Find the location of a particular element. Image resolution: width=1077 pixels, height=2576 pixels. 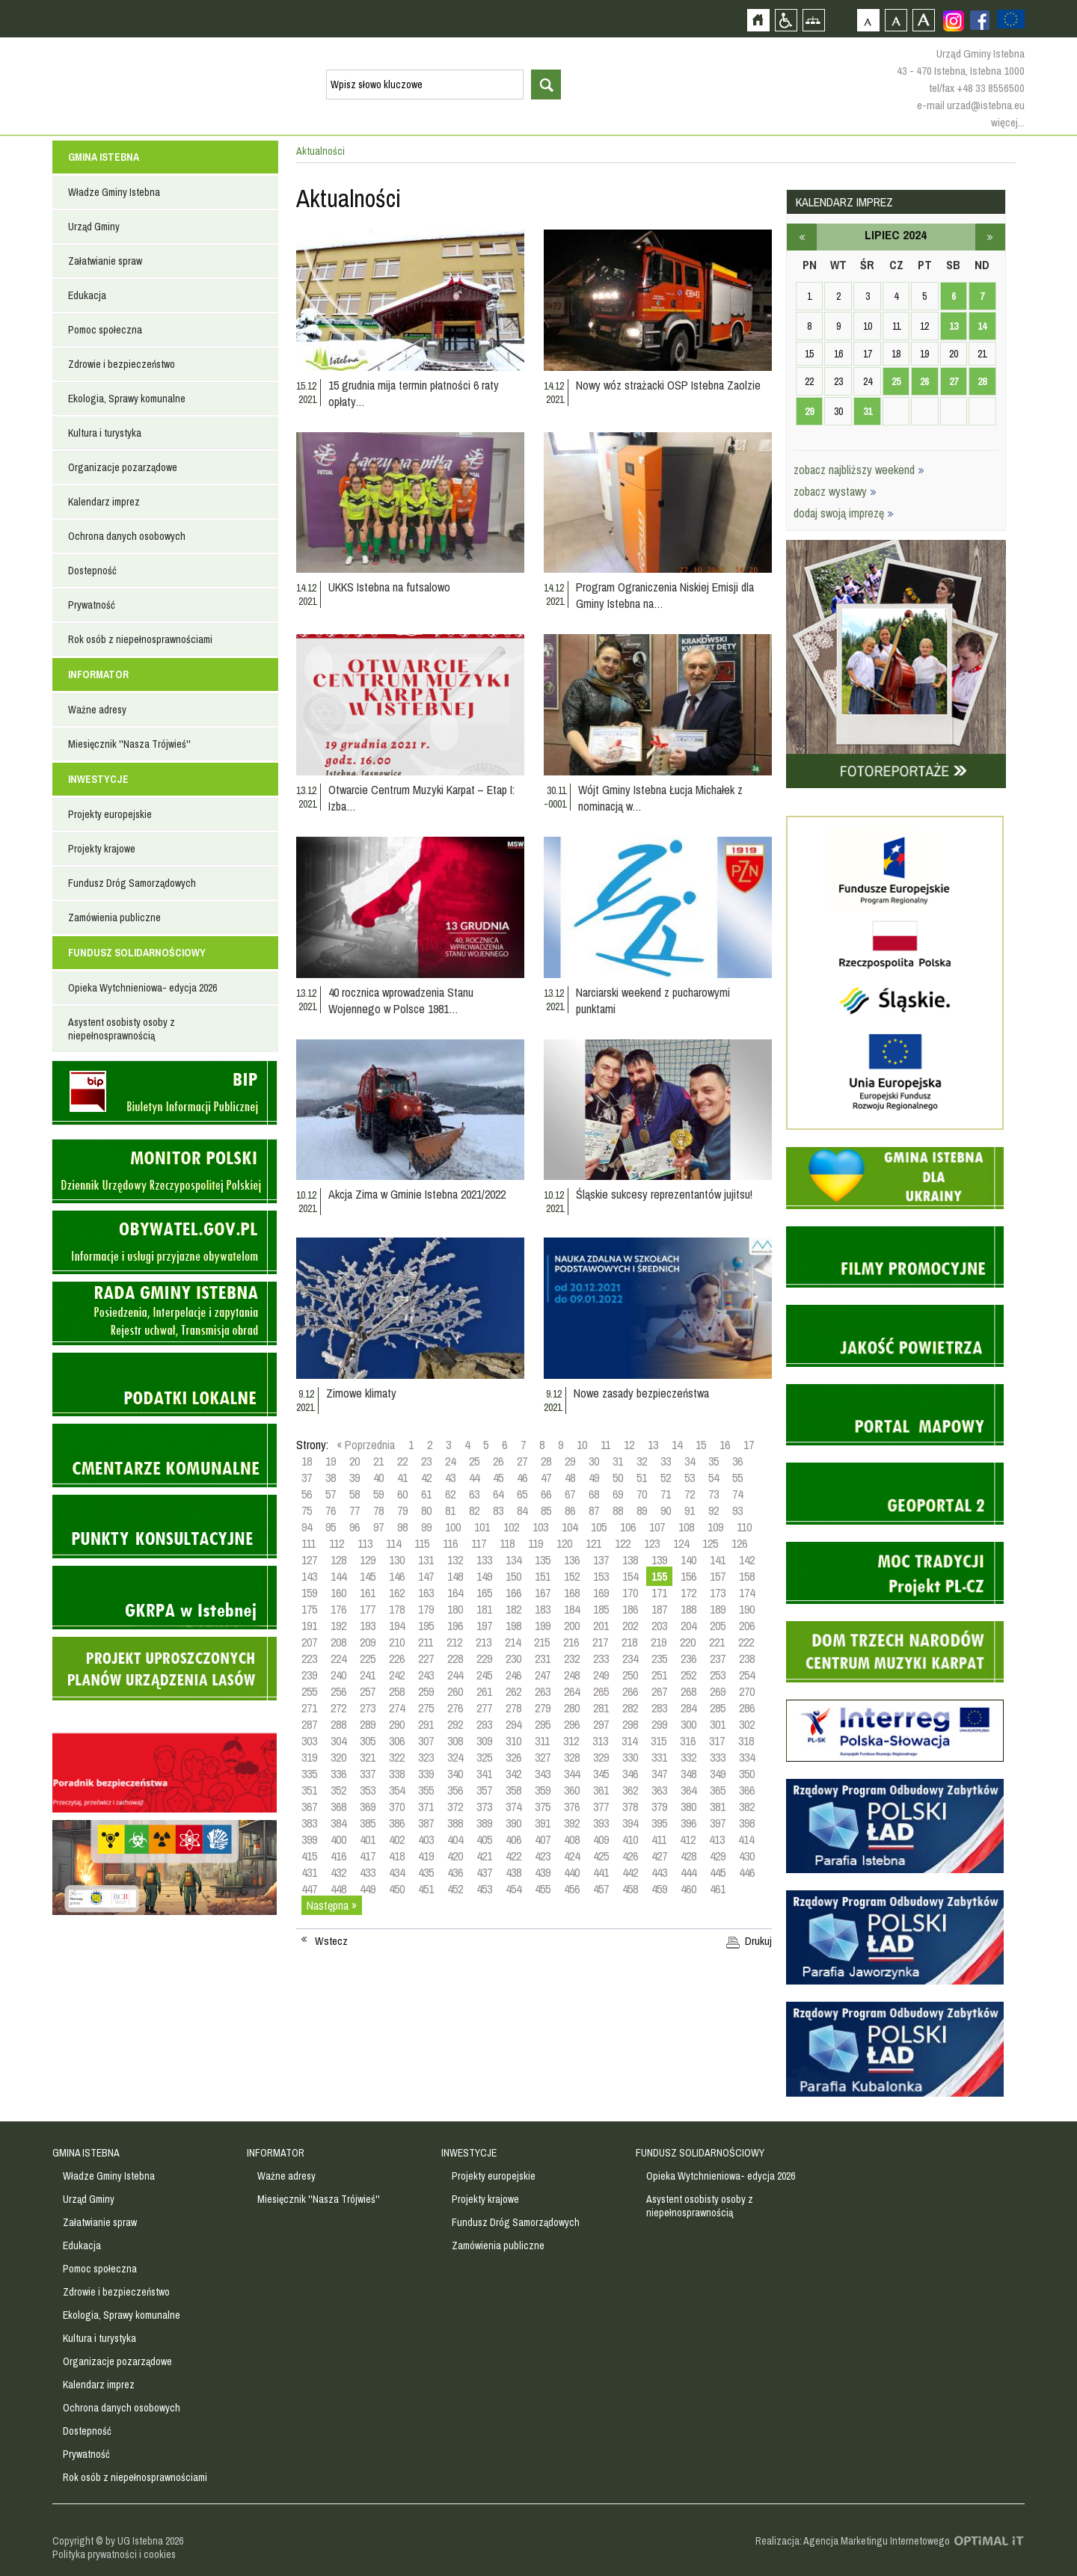

292 is located at coordinates (455, 1724).